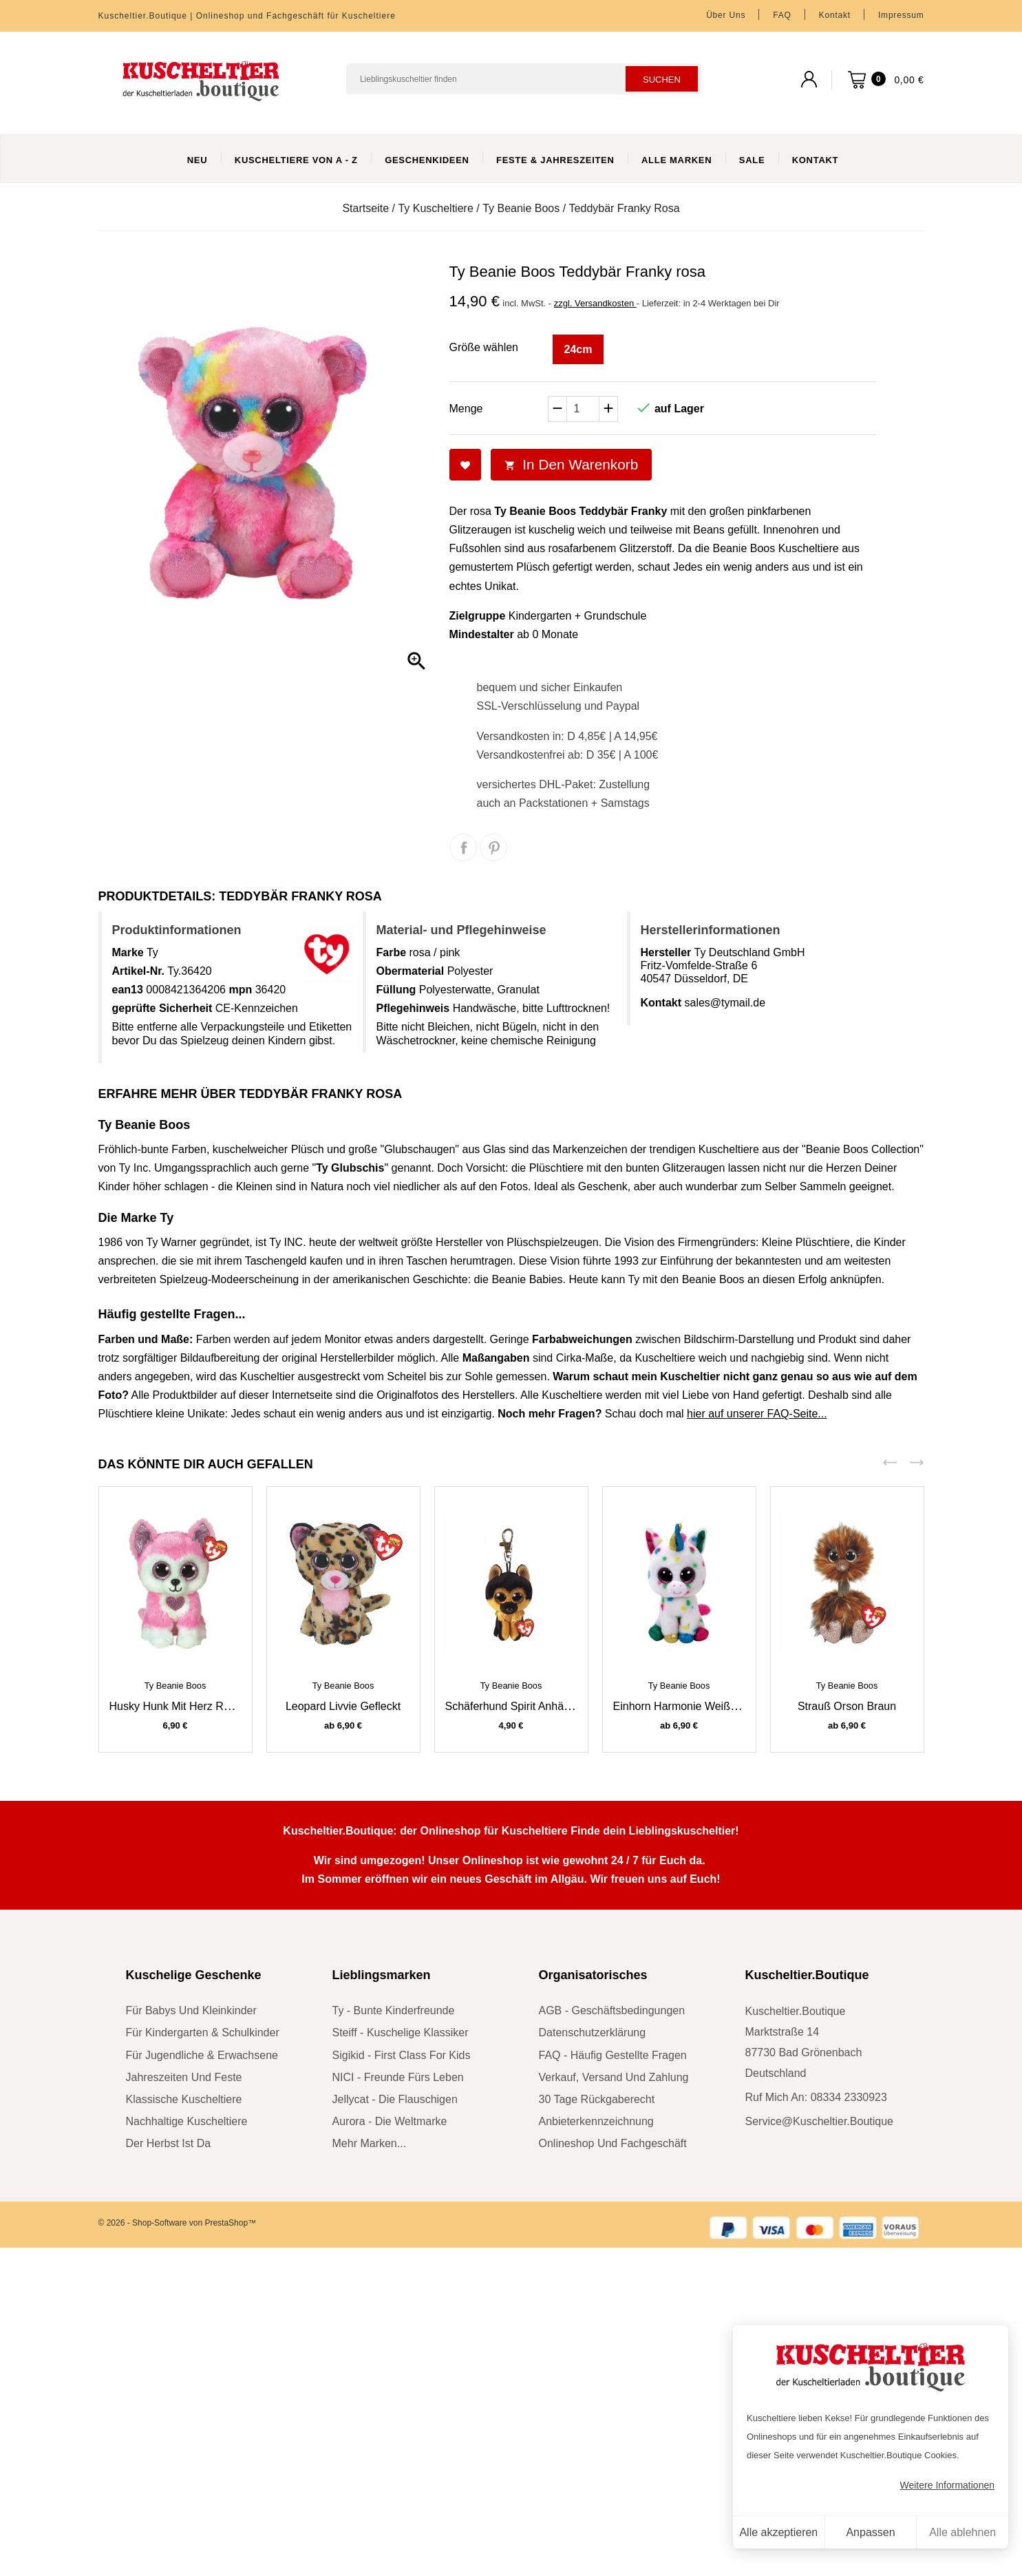 The width and height of the screenshot is (1022, 2576). Describe the element at coordinates (187, 2121) in the screenshot. I see `nachhaltige Kuscheltiere` at that location.